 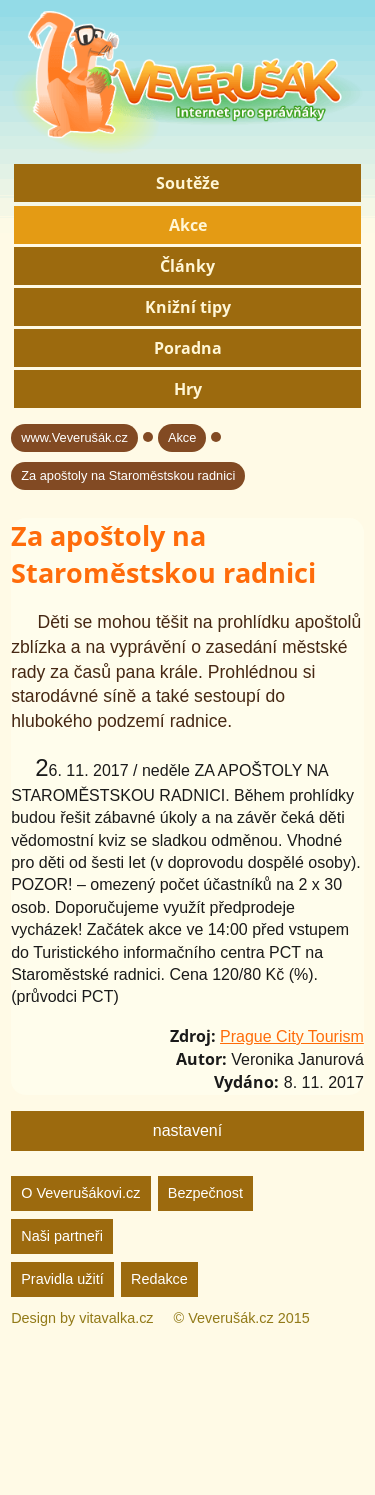 I want to click on Za apoštoly na Staroměstskou radnici, so click(x=128, y=475).